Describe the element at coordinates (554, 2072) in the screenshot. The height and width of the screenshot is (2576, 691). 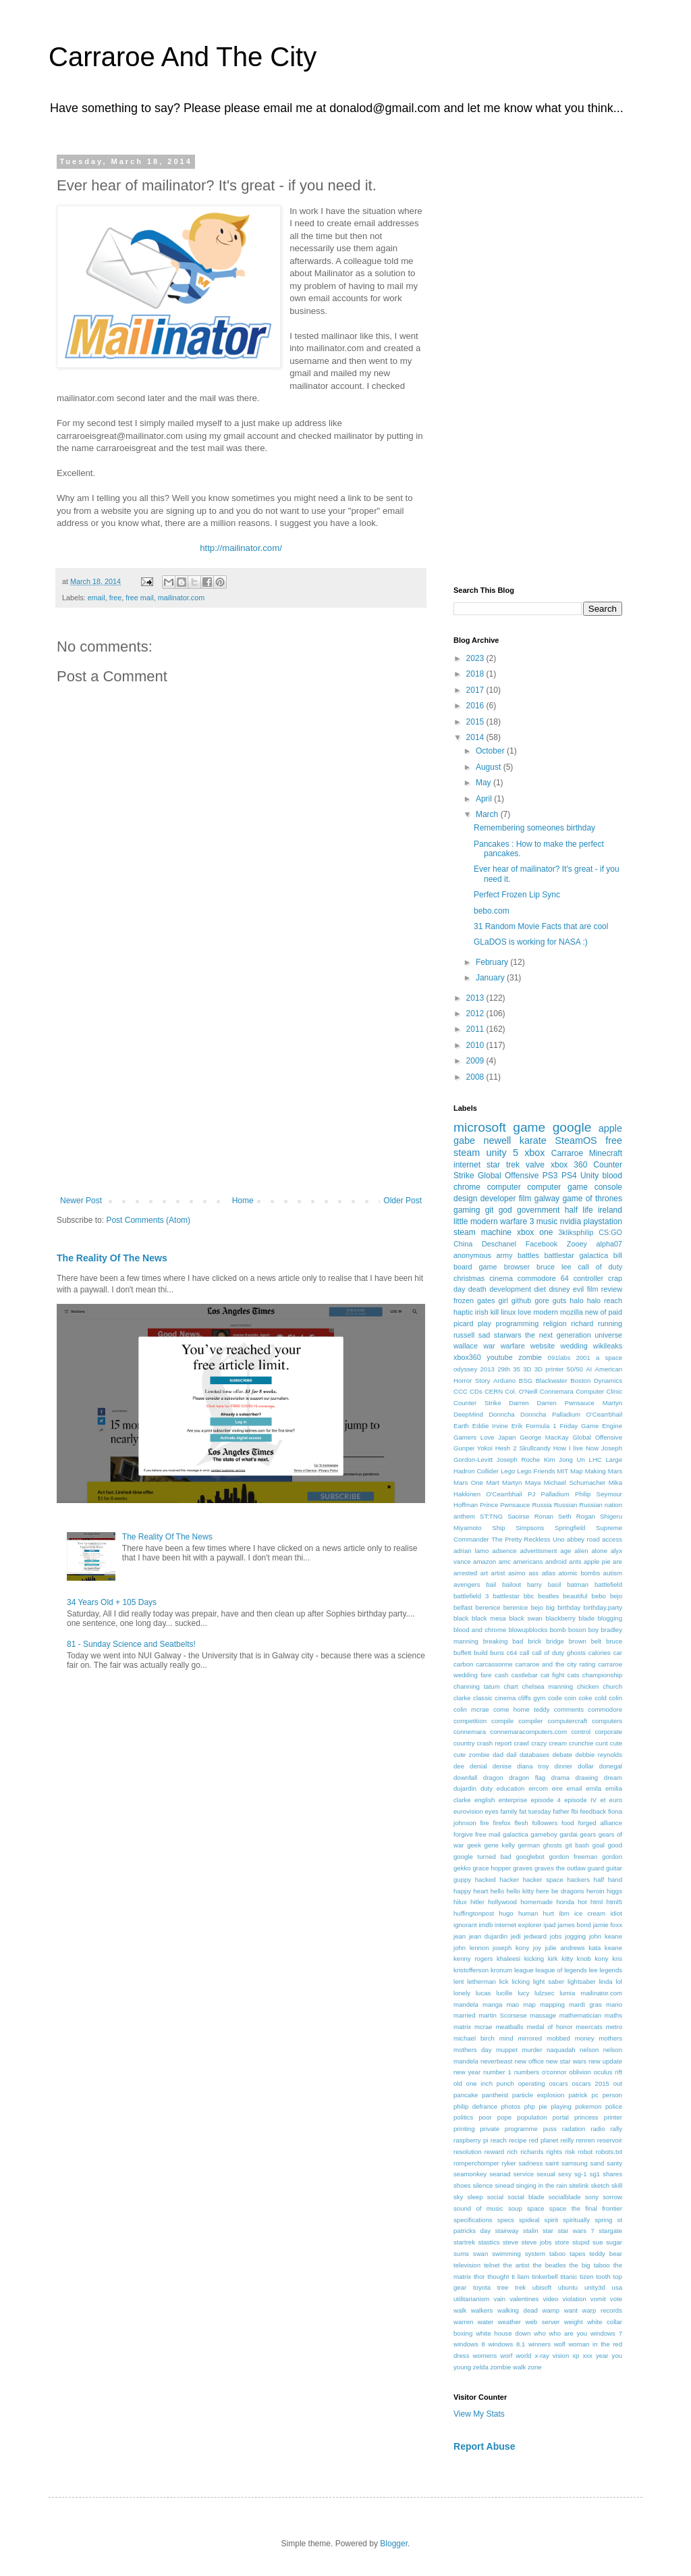
I see `o'connor` at that location.